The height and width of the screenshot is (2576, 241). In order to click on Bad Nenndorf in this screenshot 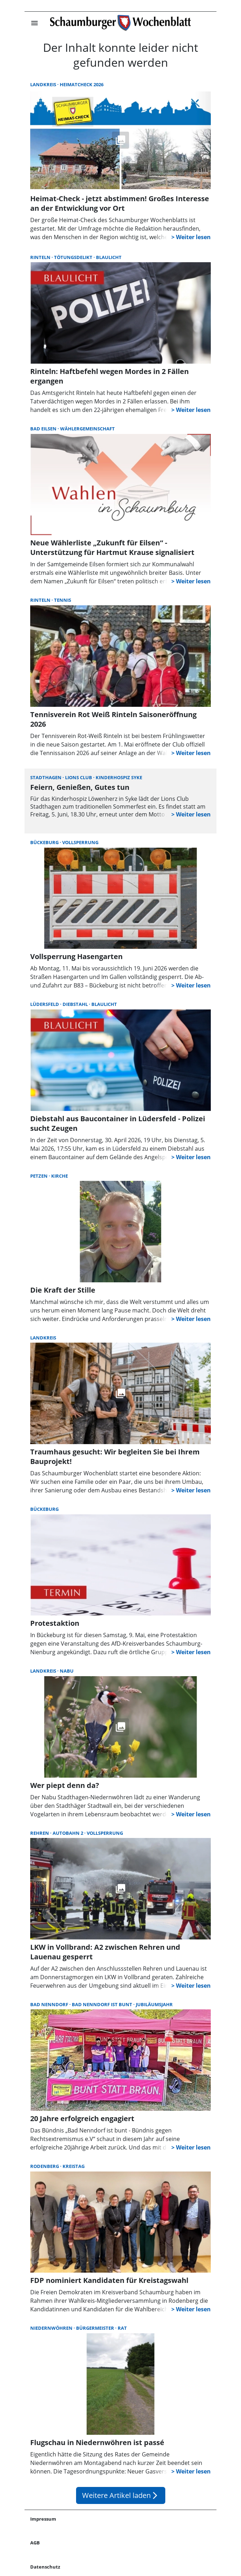, I will do `click(49, 2004)`.